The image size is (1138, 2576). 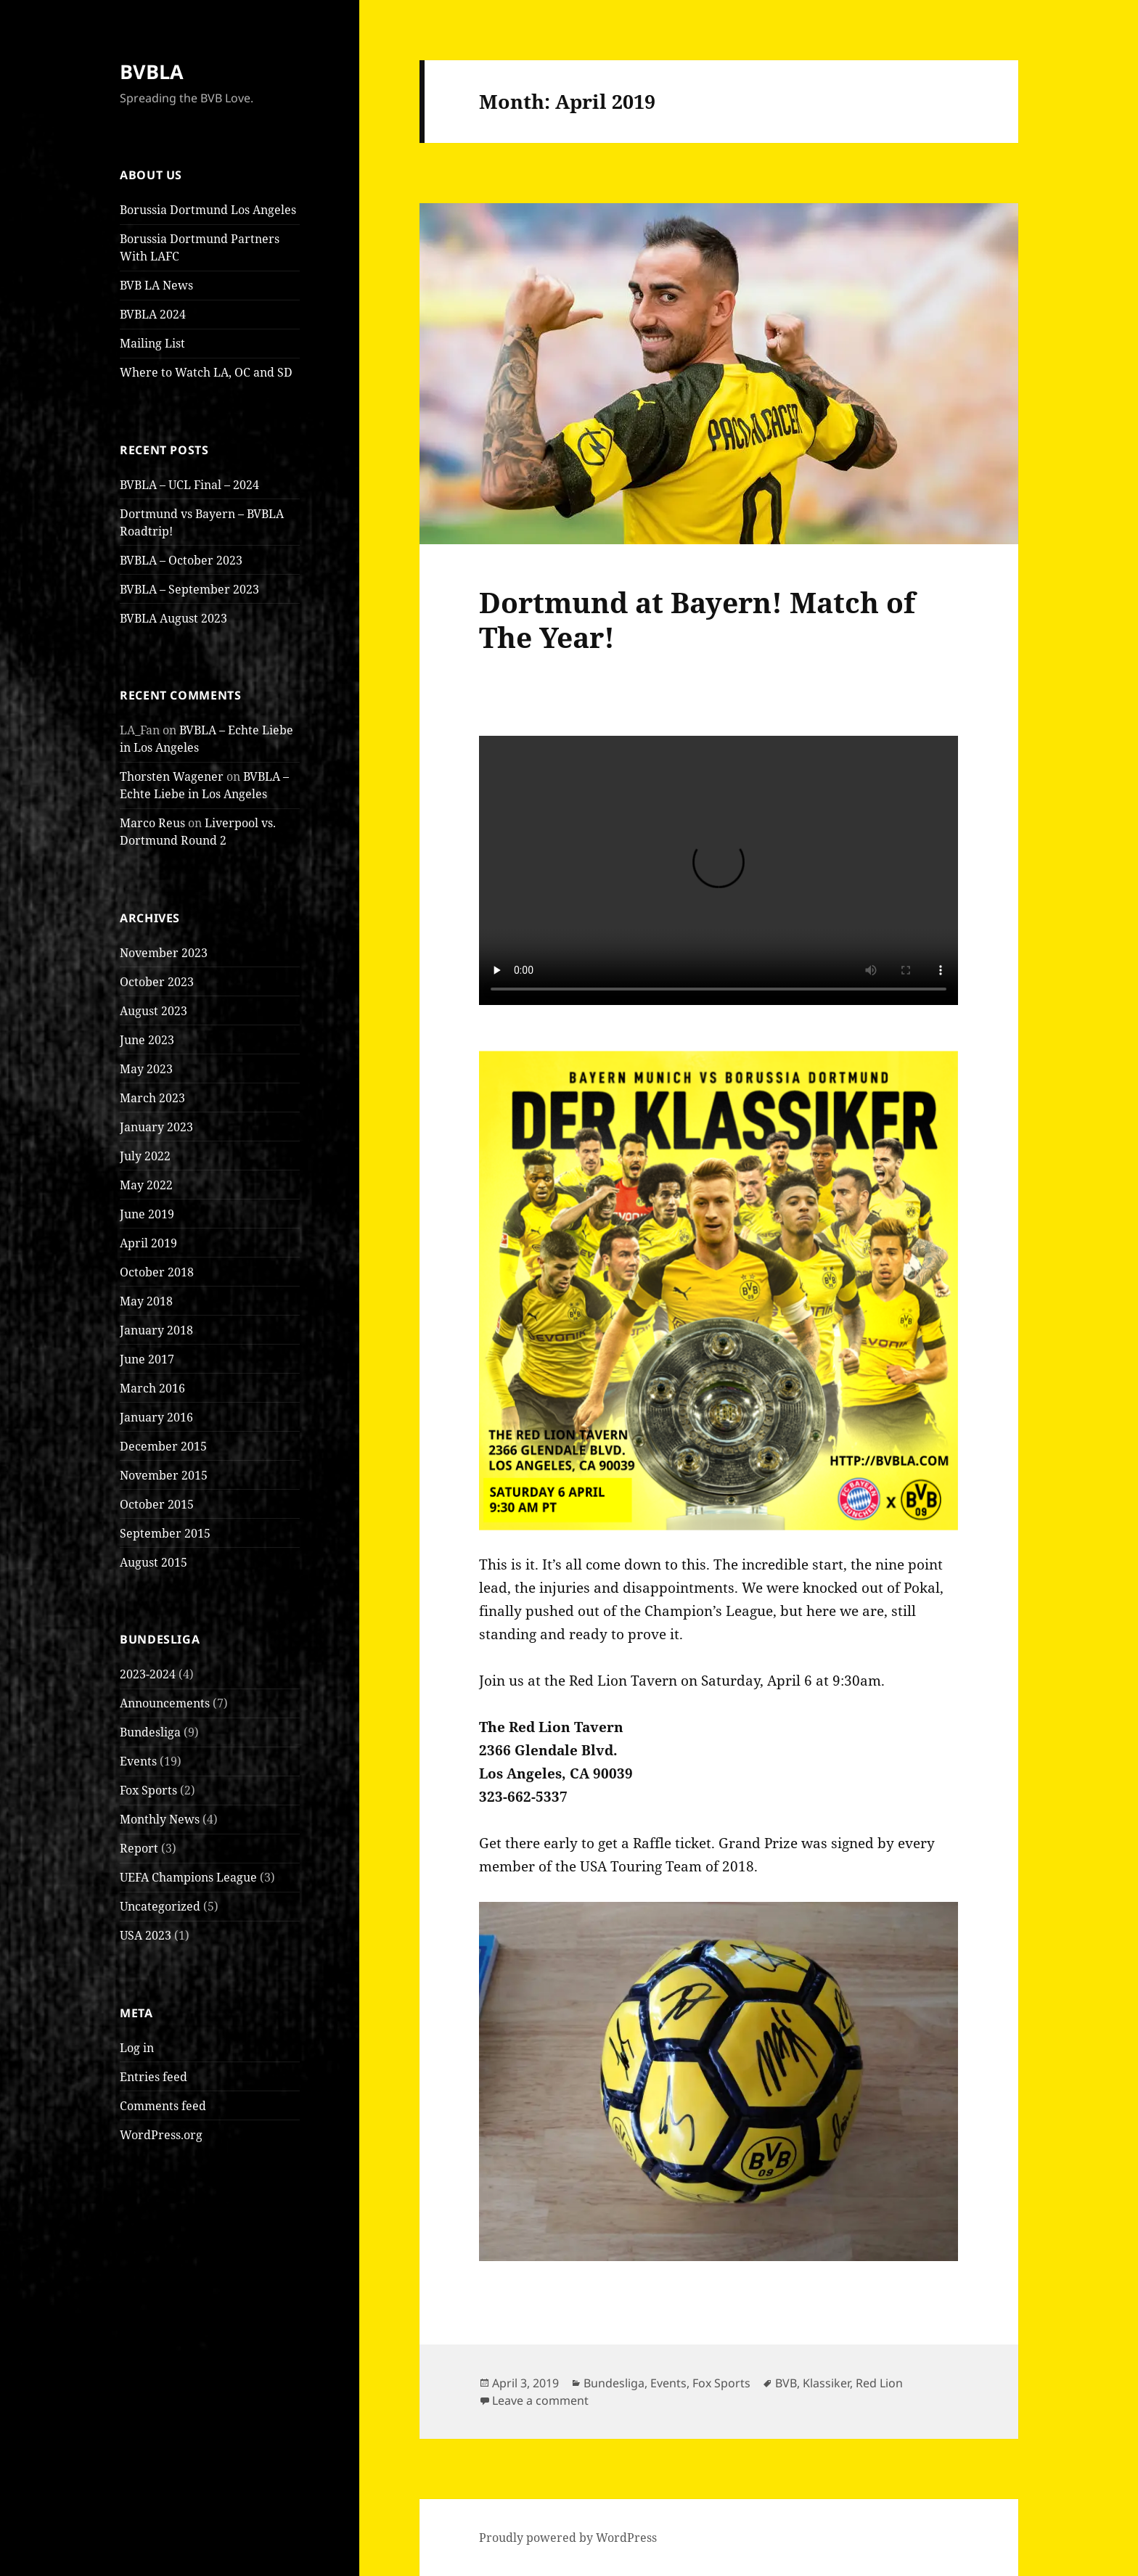 What do you see at coordinates (147, 1040) in the screenshot?
I see `June 2023` at bounding box center [147, 1040].